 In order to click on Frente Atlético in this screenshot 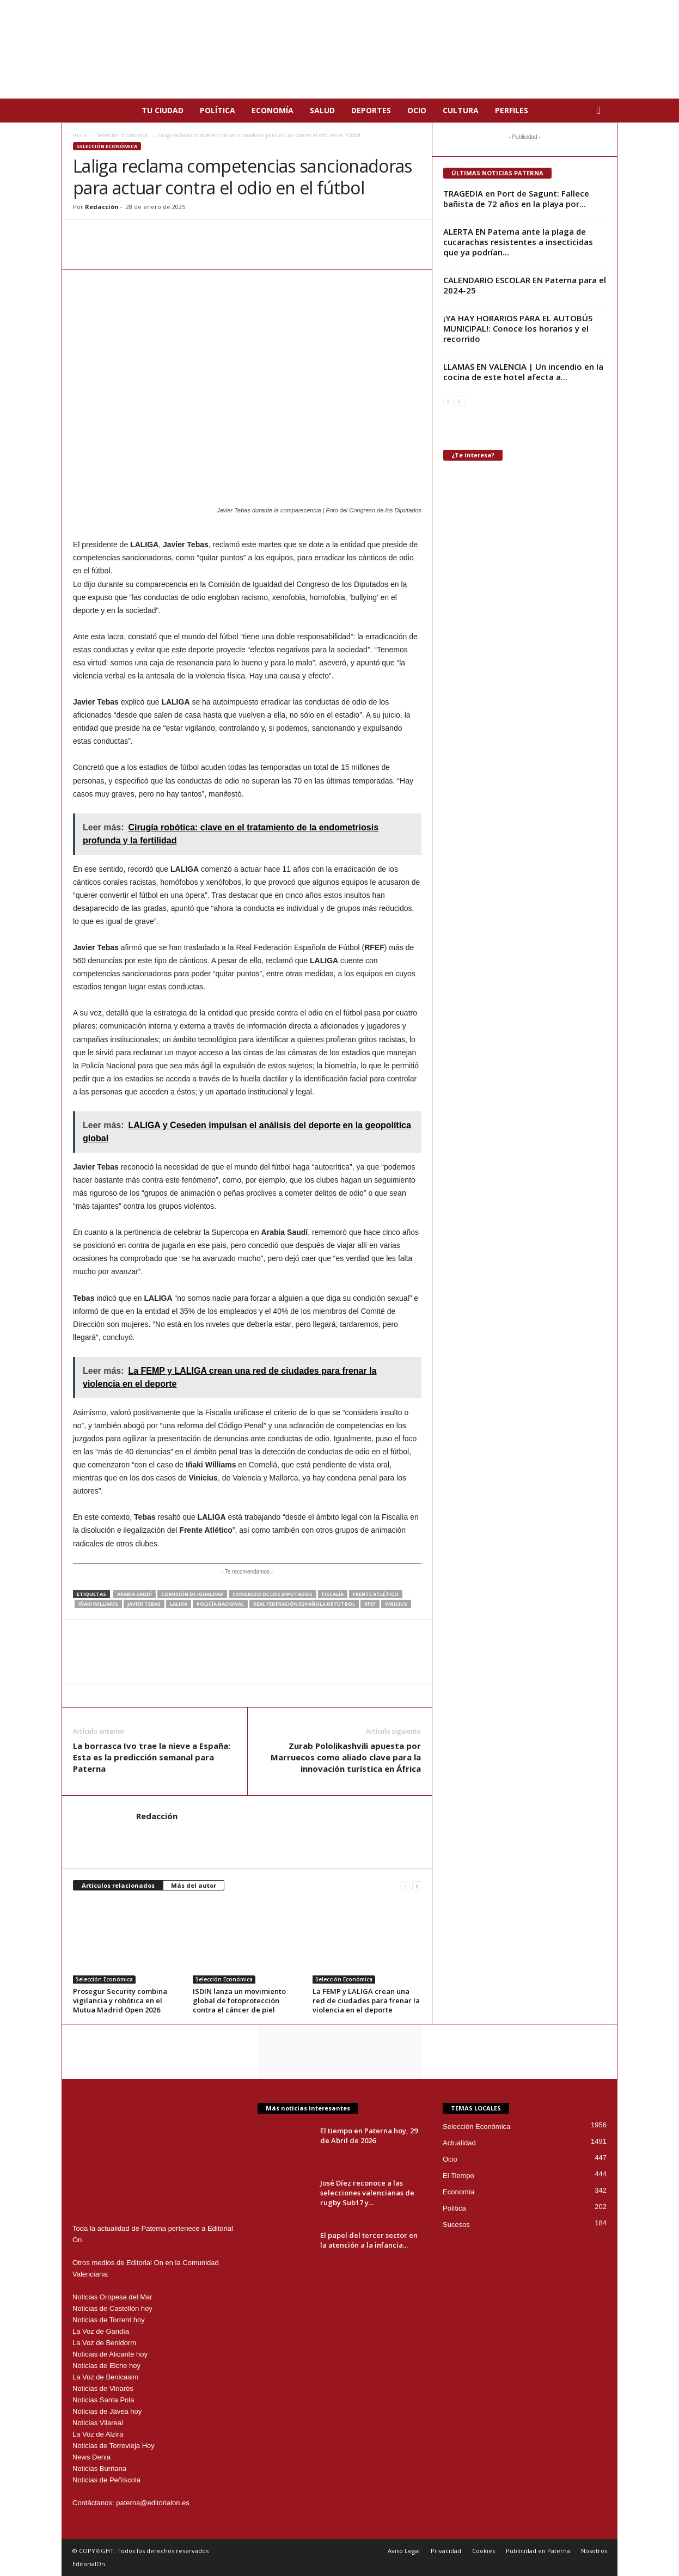, I will do `click(376, 1594)`.